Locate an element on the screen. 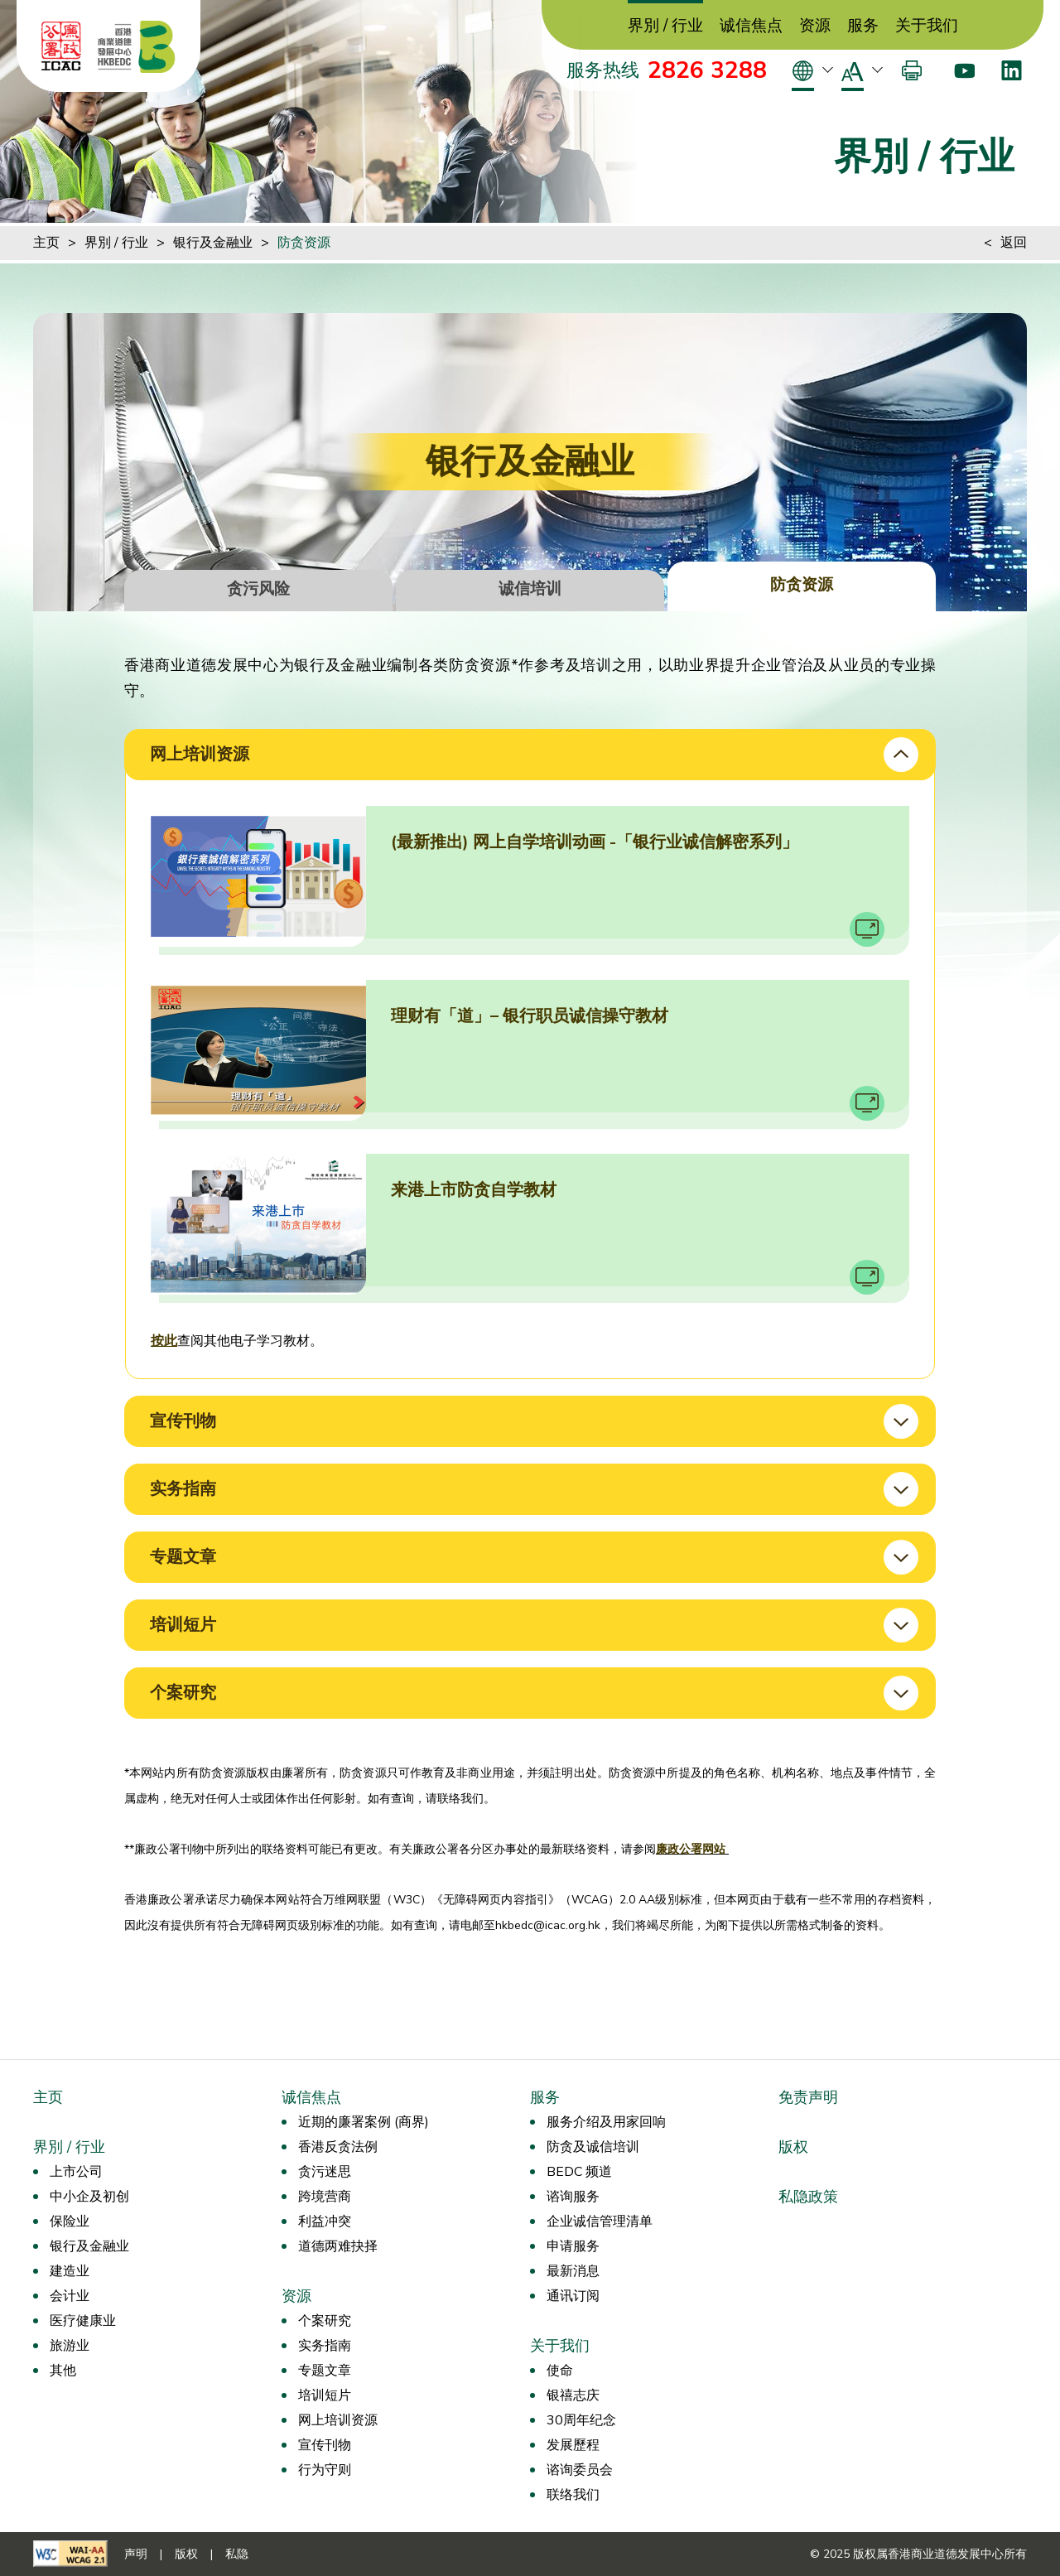  上市公司 is located at coordinates (76, 2172).